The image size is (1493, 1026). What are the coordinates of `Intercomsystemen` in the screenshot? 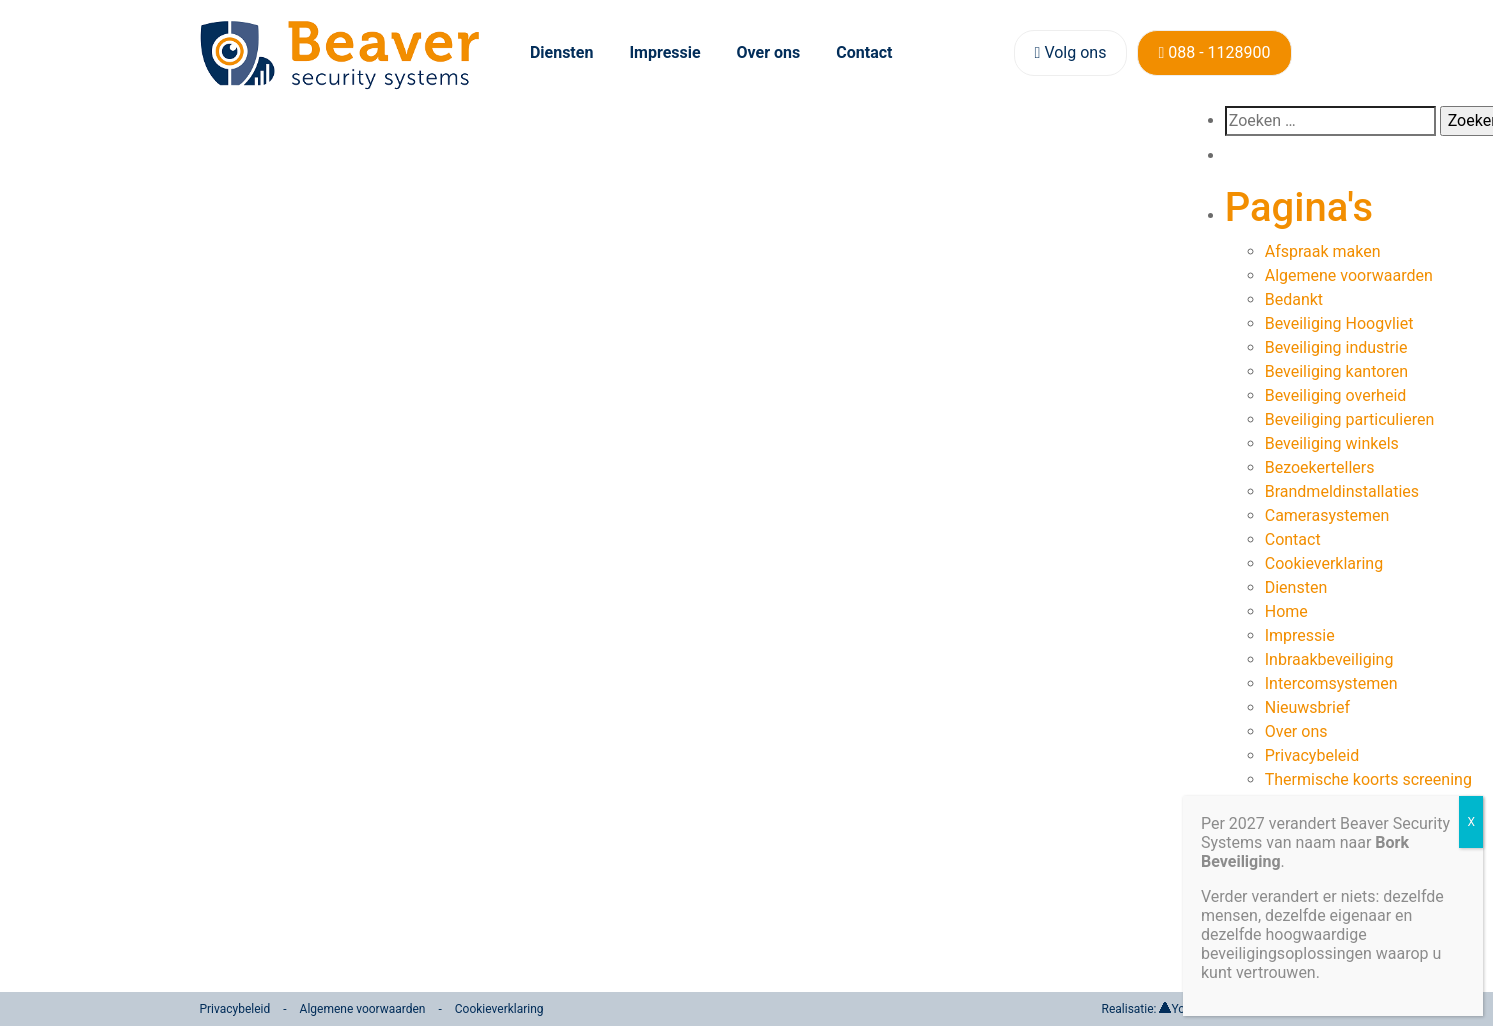 It's located at (1331, 683).